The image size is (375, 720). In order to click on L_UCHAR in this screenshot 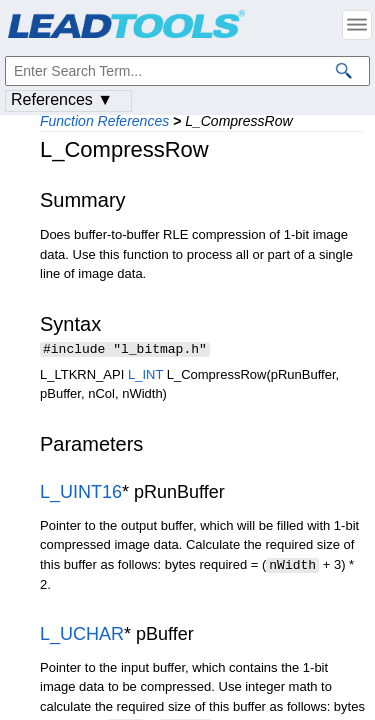, I will do `click(82, 635)`.